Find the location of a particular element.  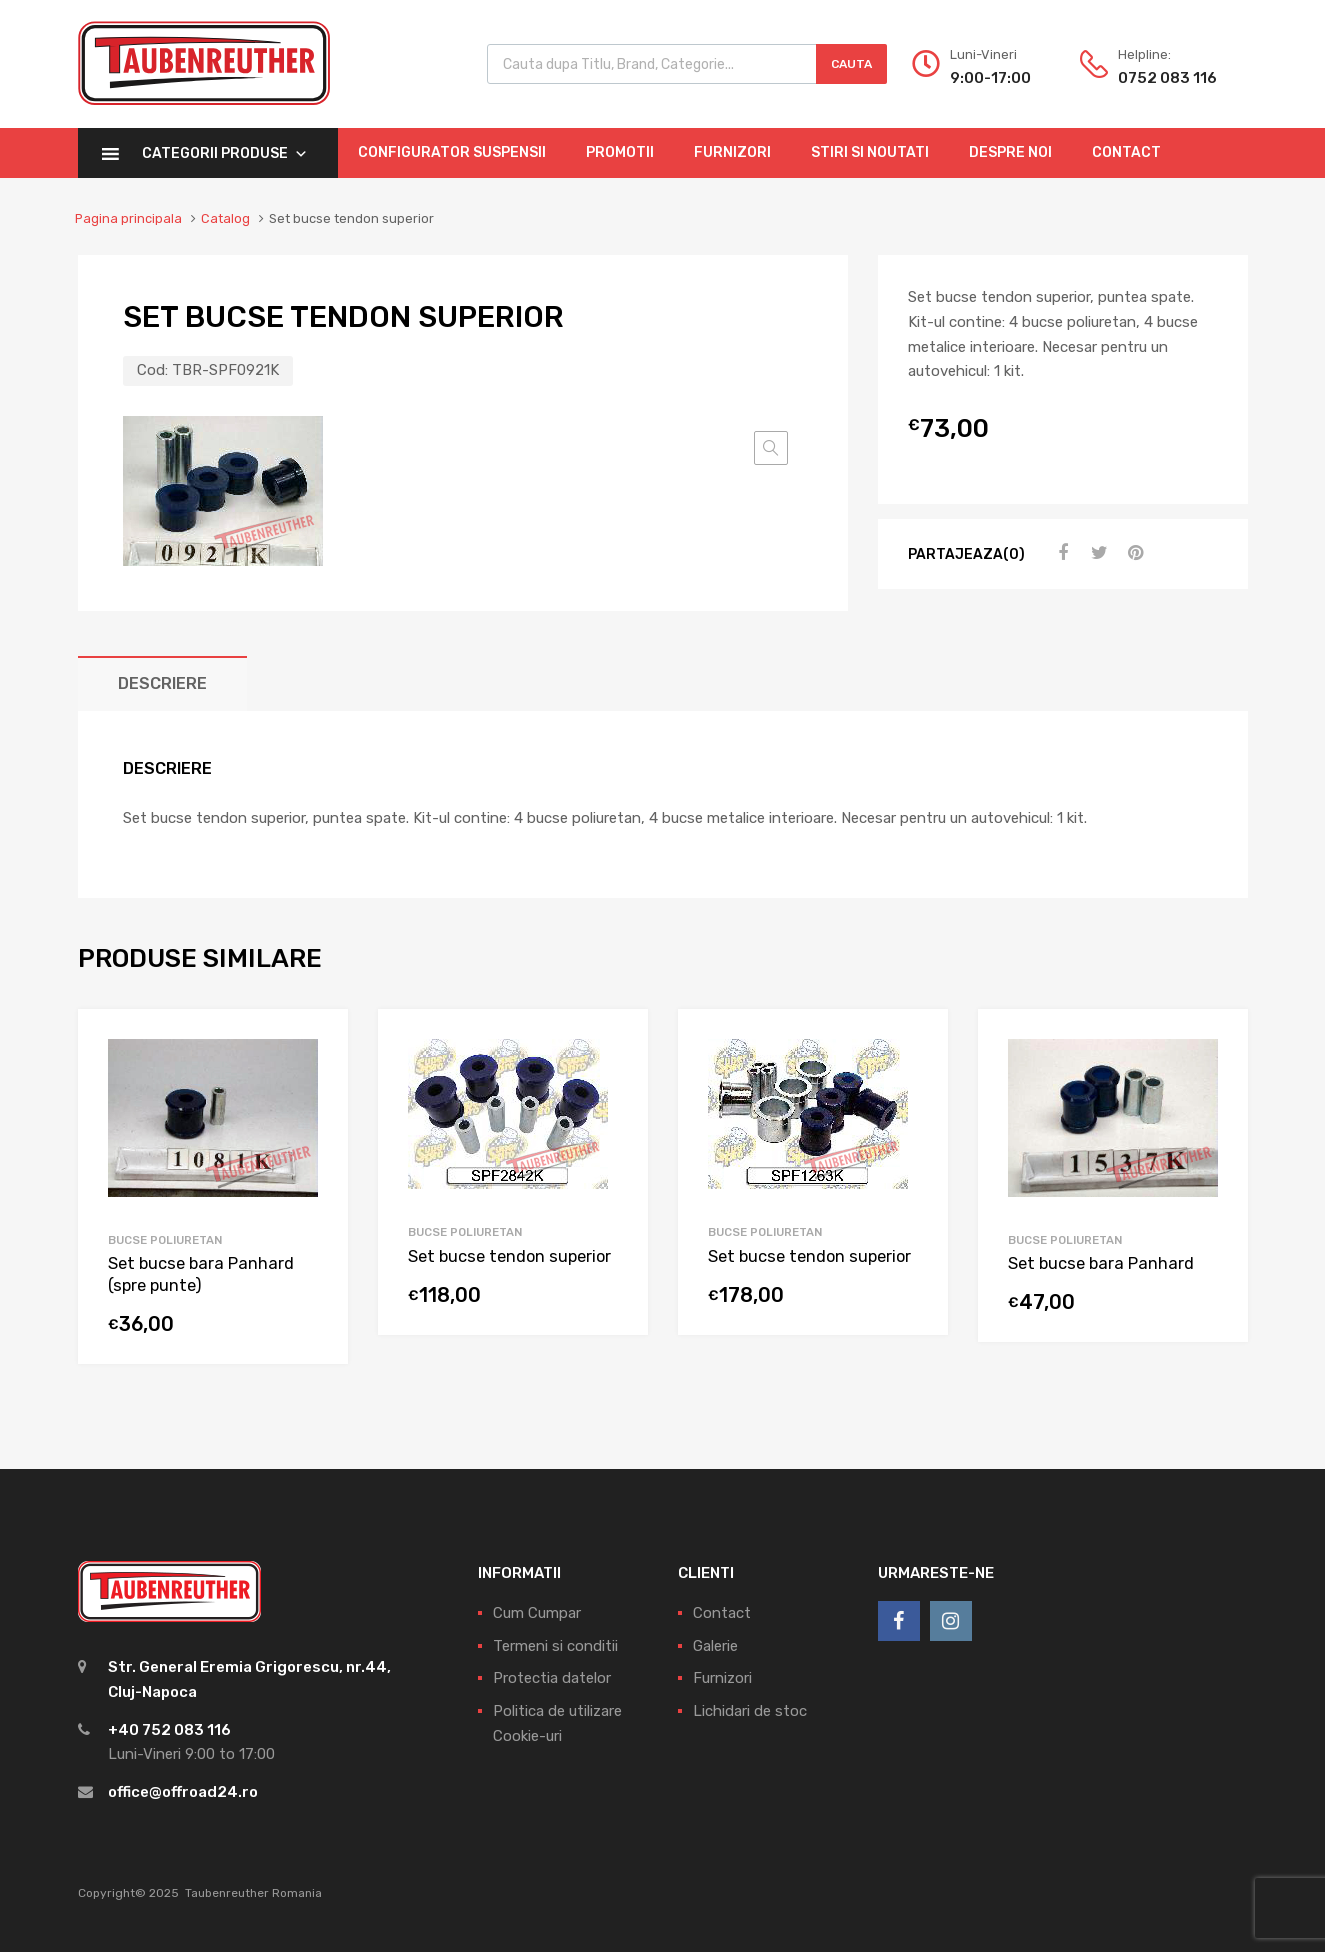

Despre Noi is located at coordinates (1010, 152).